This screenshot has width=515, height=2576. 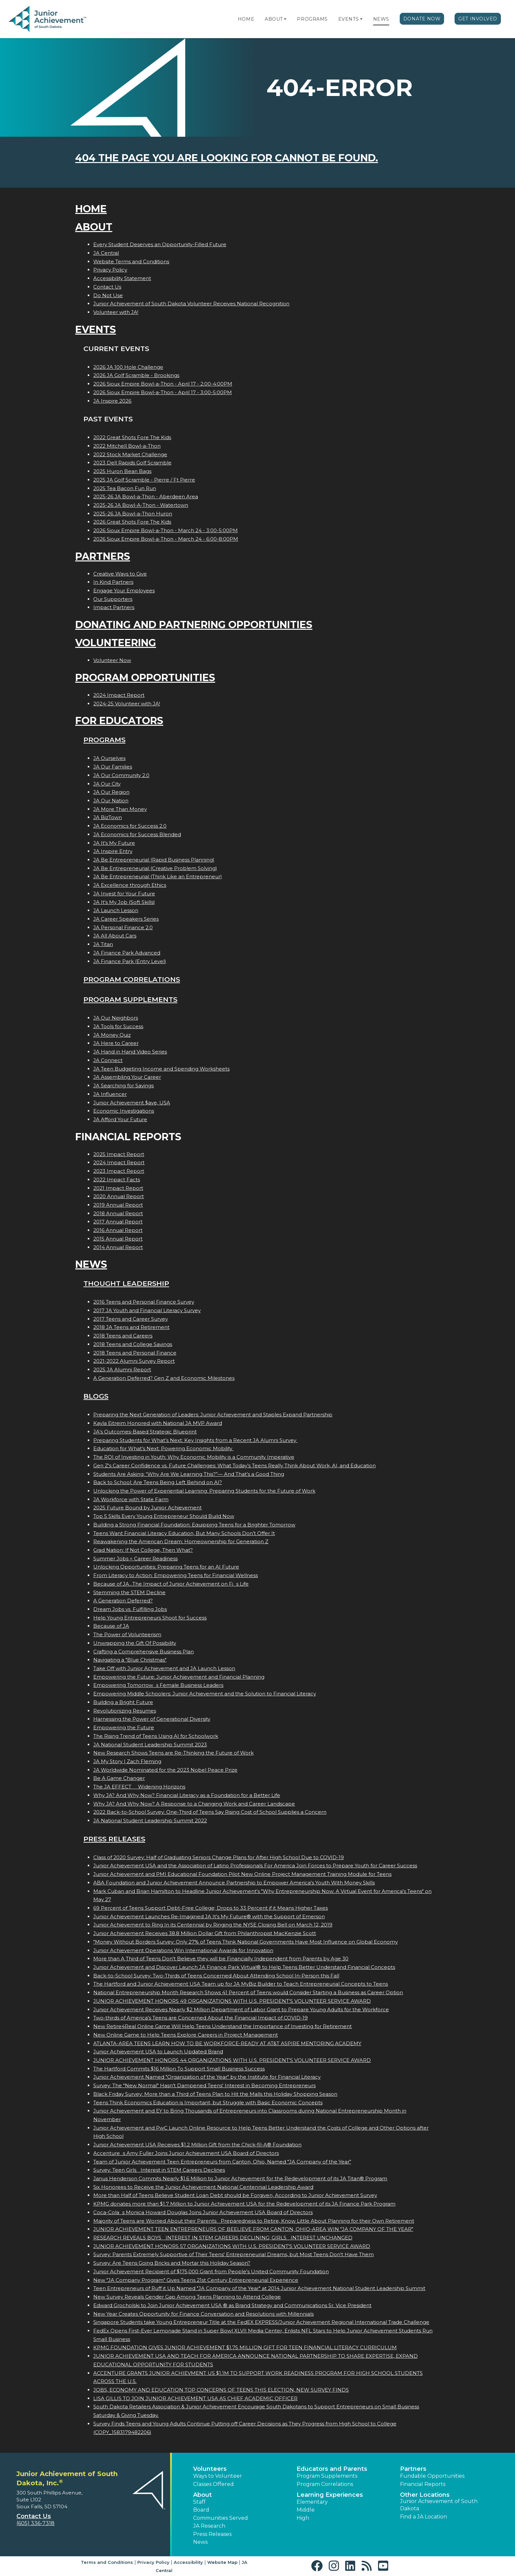 What do you see at coordinates (123, 1111) in the screenshot?
I see `Economic Investigations` at bounding box center [123, 1111].